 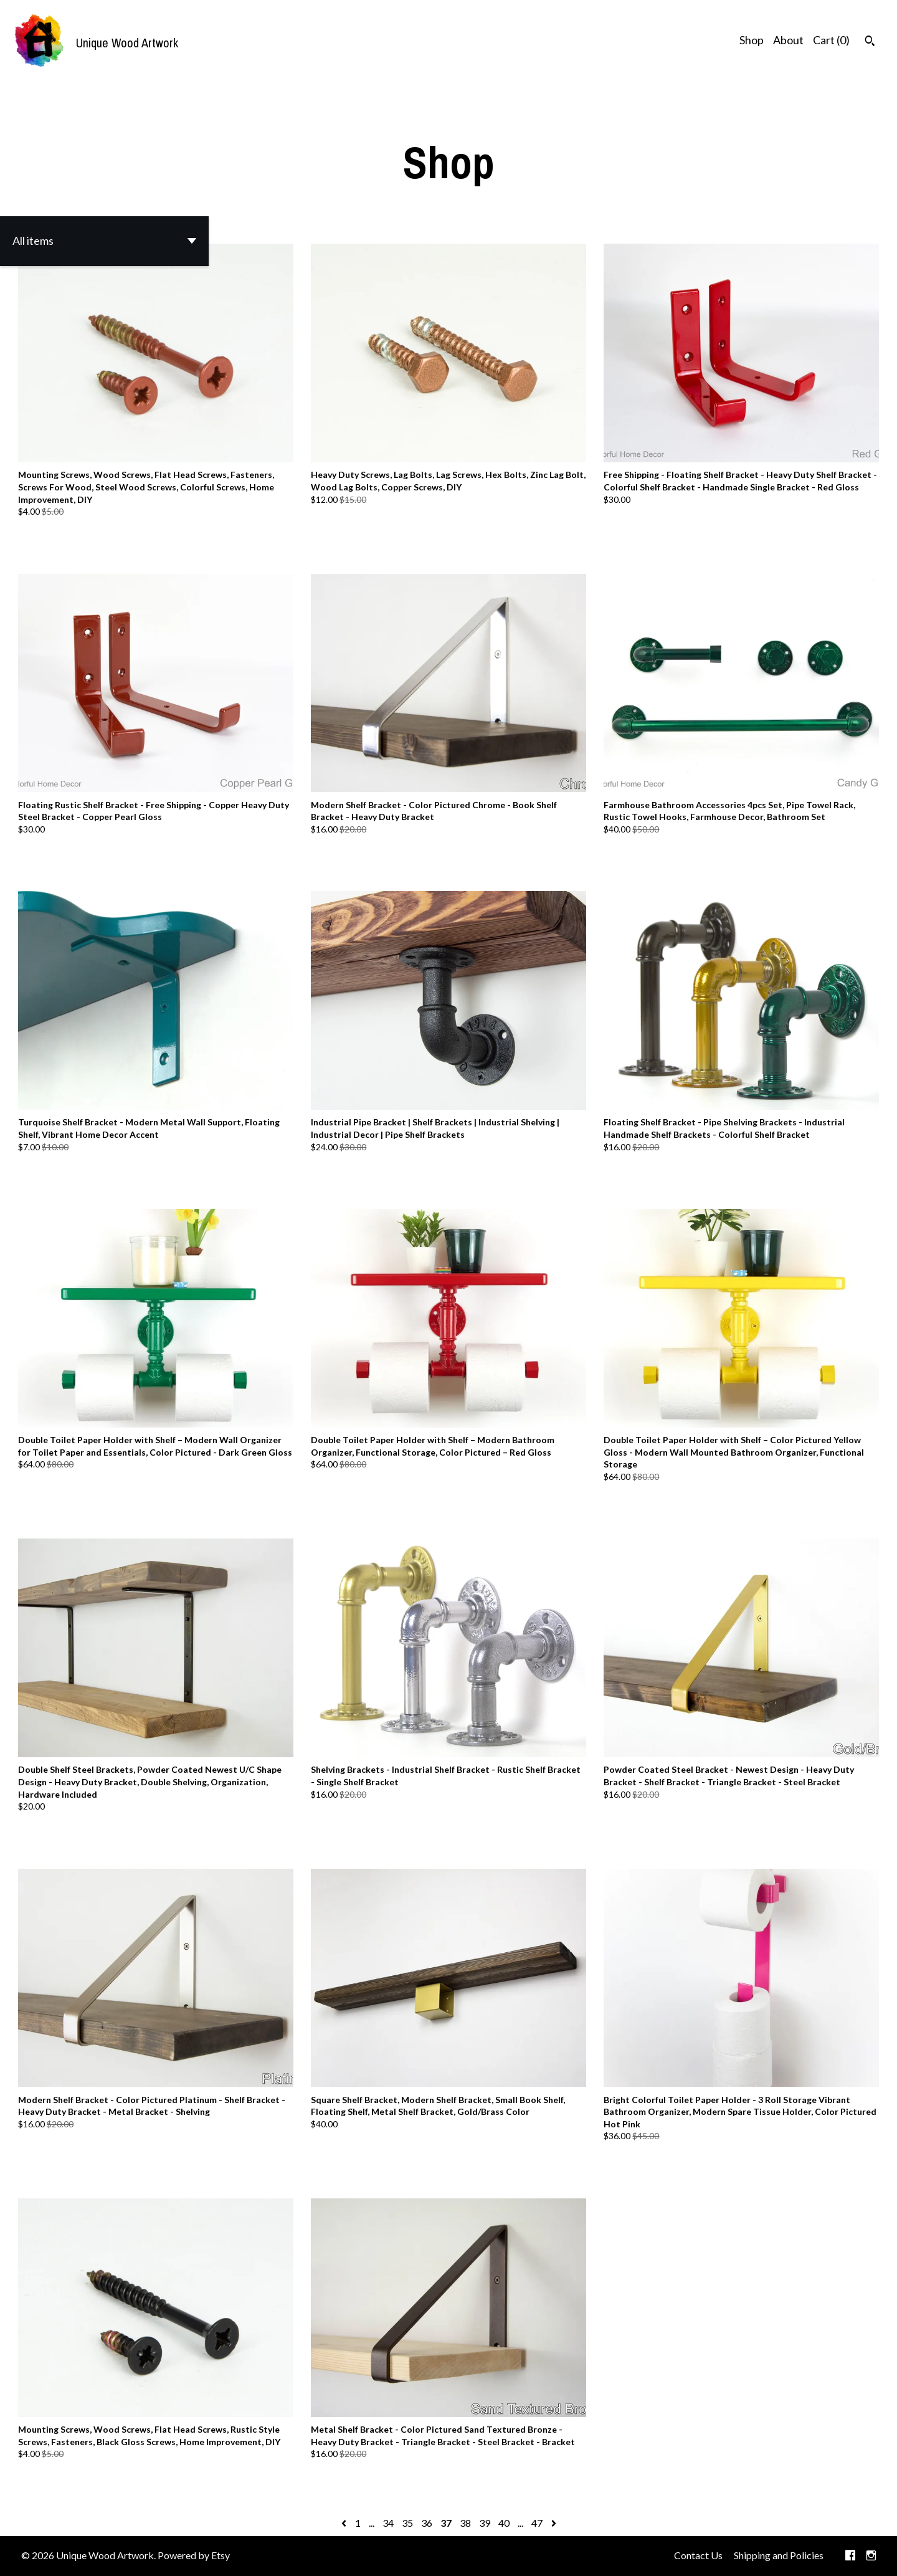 What do you see at coordinates (870, 42) in the screenshot?
I see `[Search]` at bounding box center [870, 42].